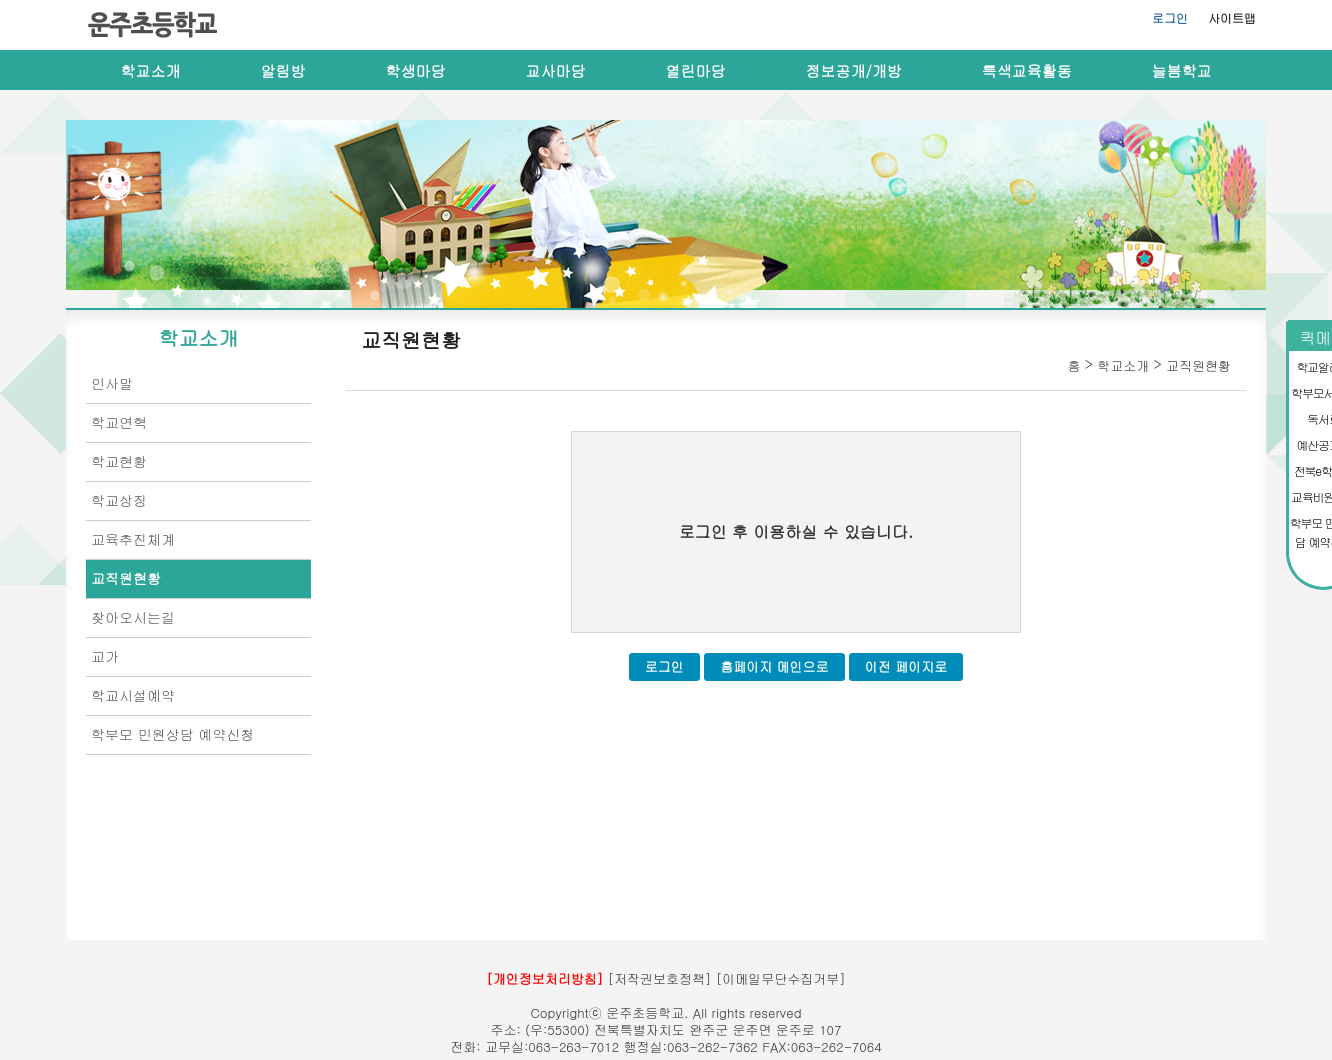  What do you see at coordinates (1232, 17) in the screenshot?
I see `사이트맵` at bounding box center [1232, 17].